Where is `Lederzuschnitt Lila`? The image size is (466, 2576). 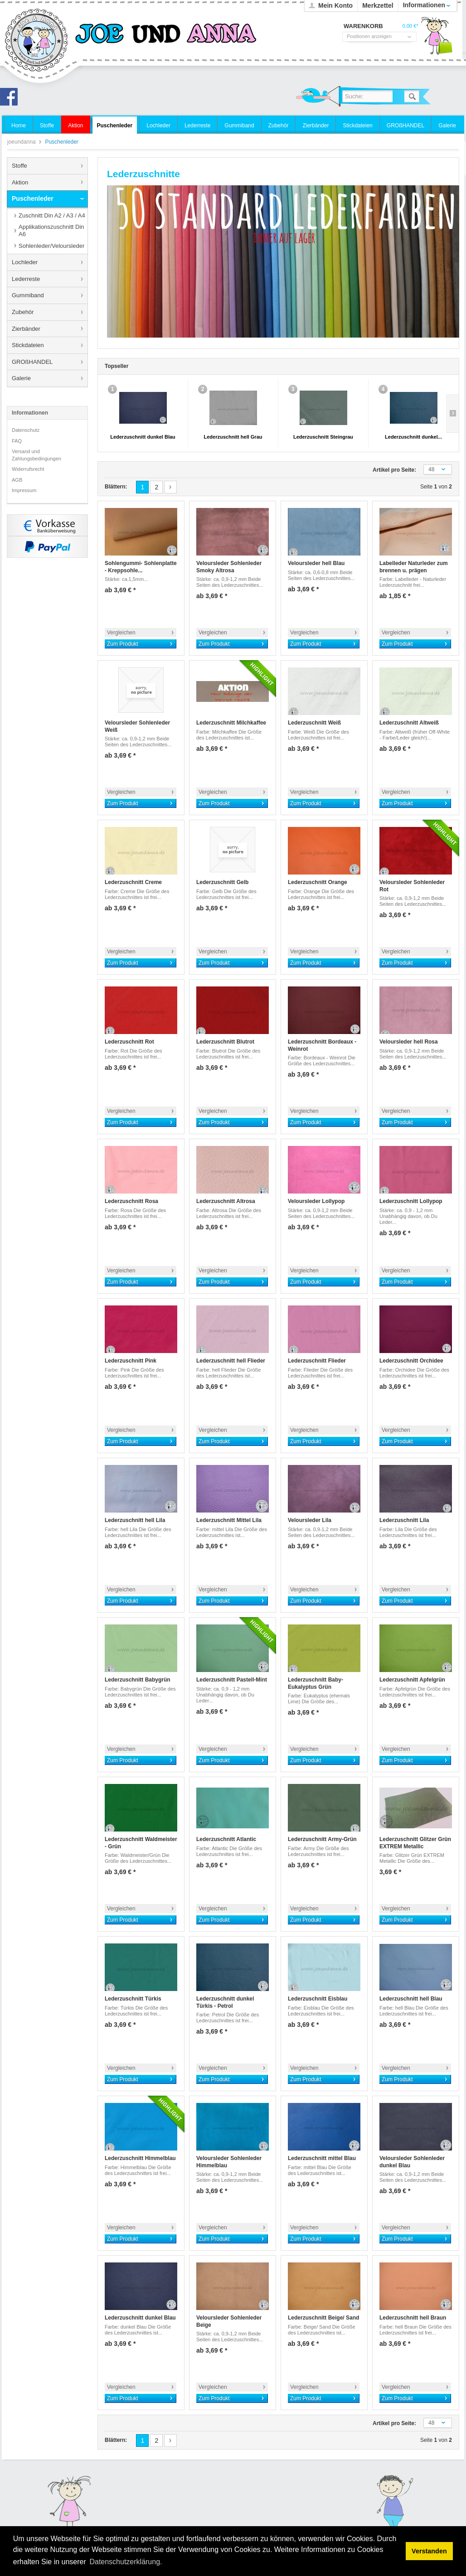
Lederzuschnitt Lila is located at coordinates (404, 1520).